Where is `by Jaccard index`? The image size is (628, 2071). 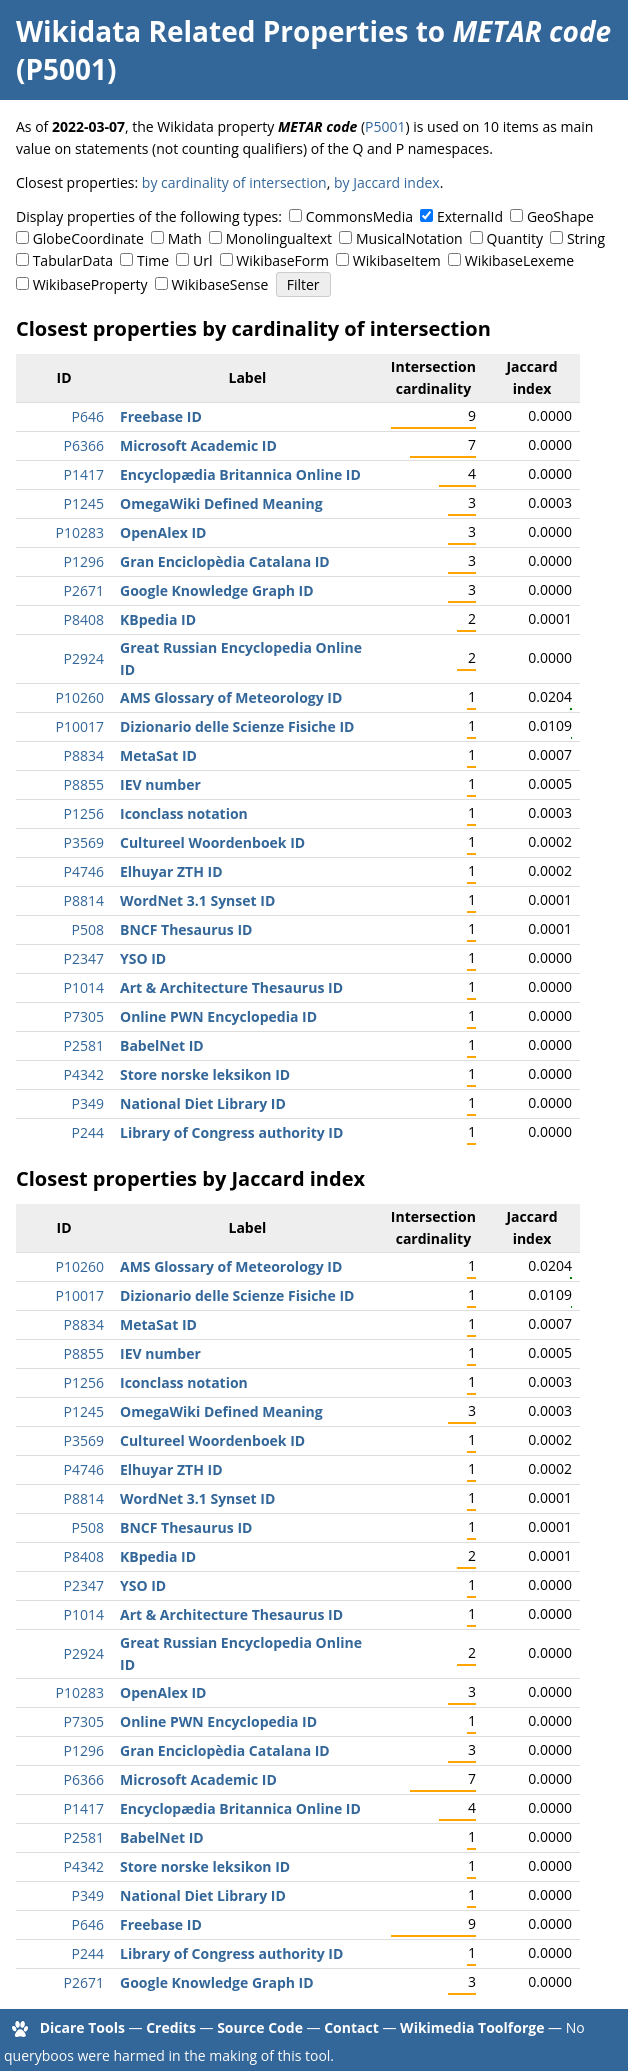 by Jaccard index is located at coordinates (387, 182).